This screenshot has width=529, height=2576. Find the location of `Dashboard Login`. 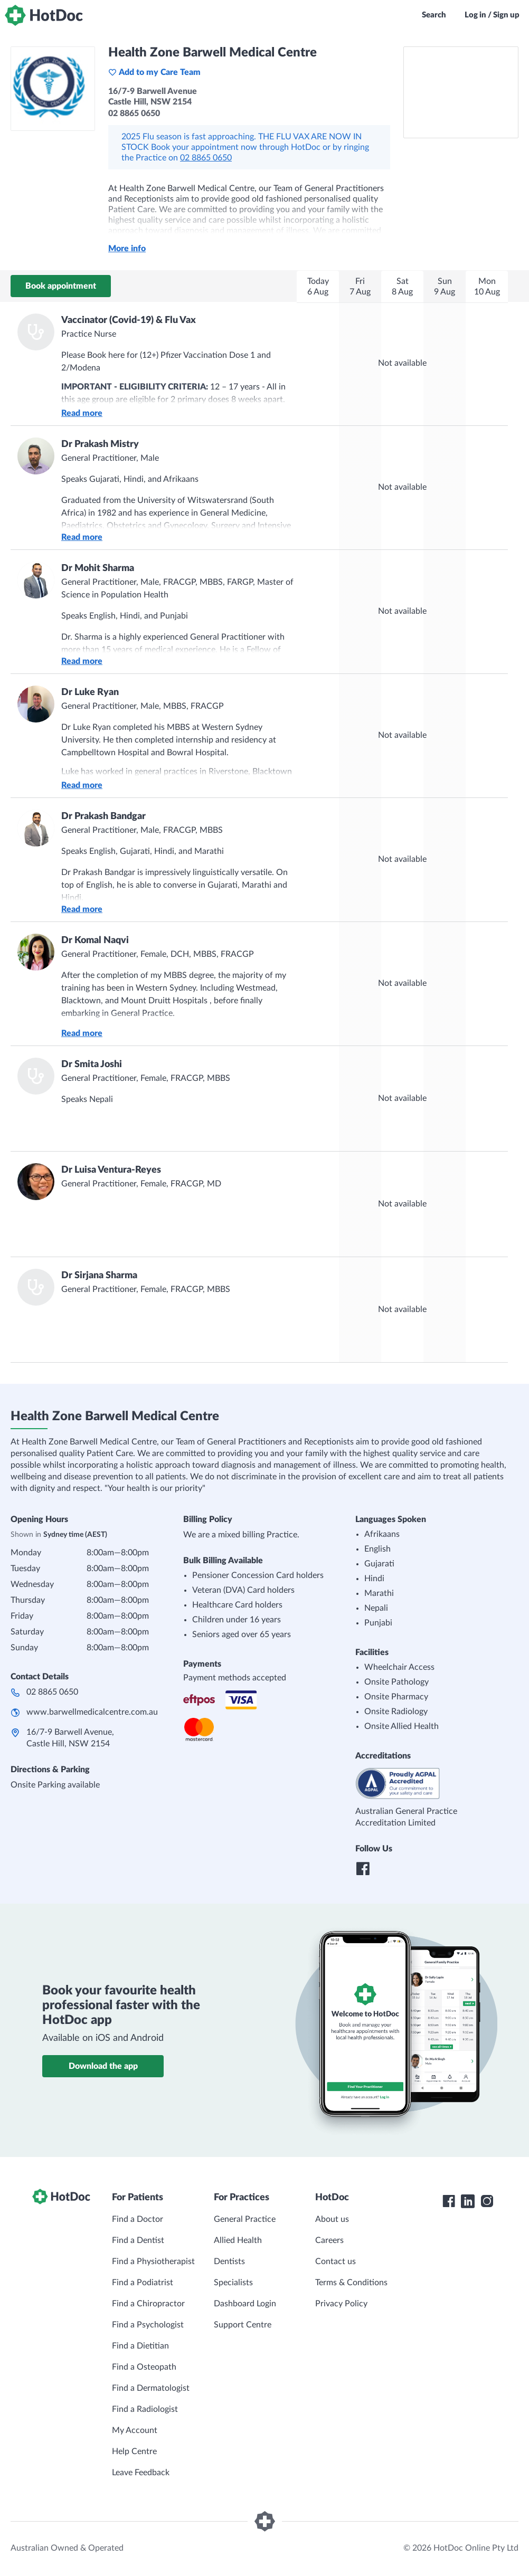

Dashboard Login is located at coordinates (245, 2303).